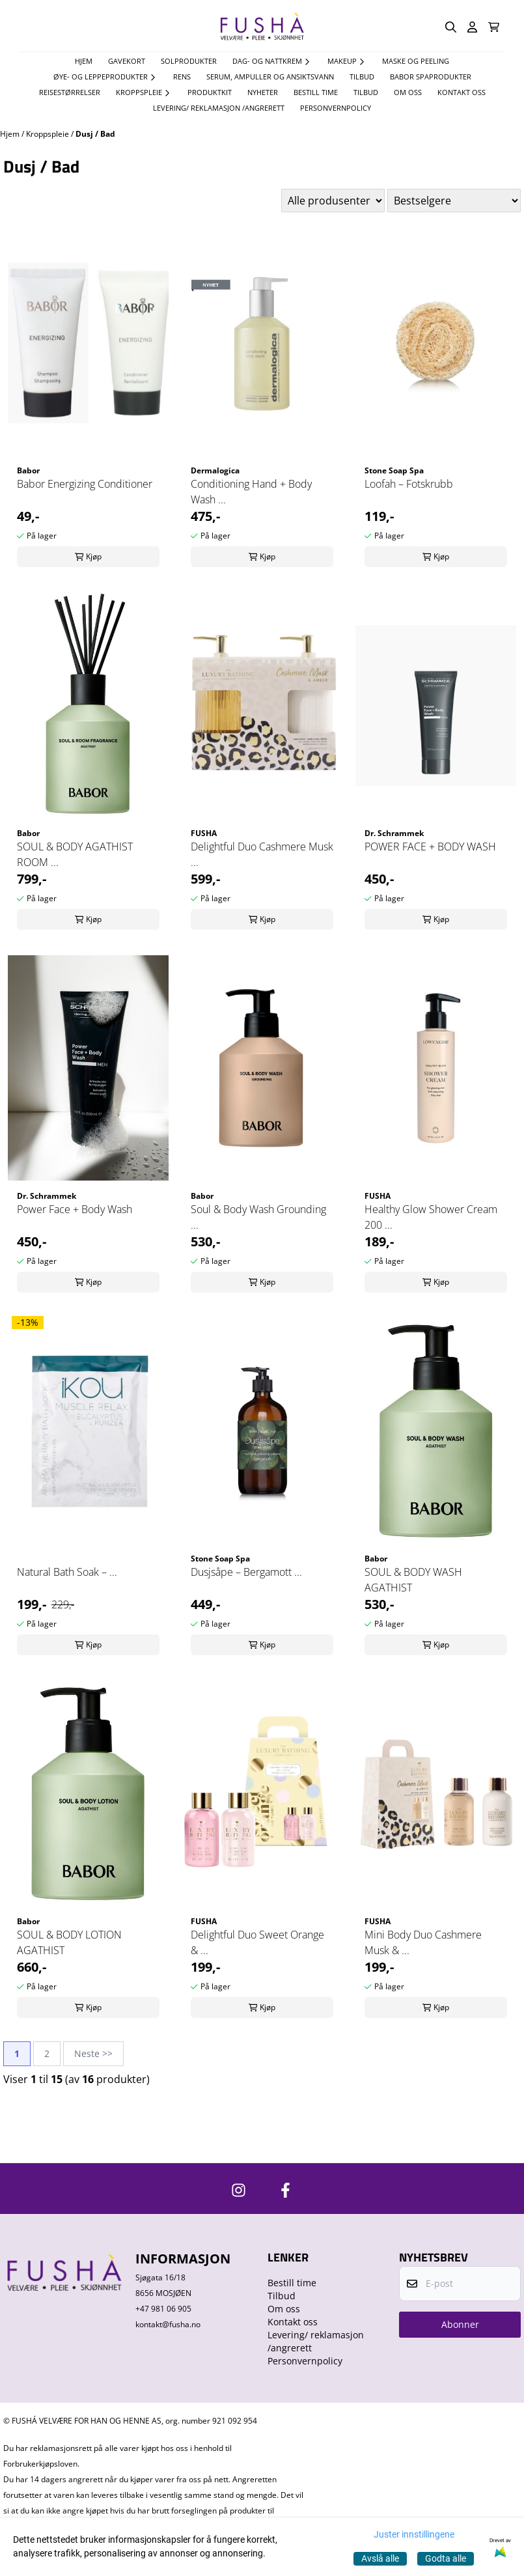  What do you see at coordinates (84, 484) in the screenshot?
I see `Babor Energizing Conditioner` at bounding box center [84, 484].